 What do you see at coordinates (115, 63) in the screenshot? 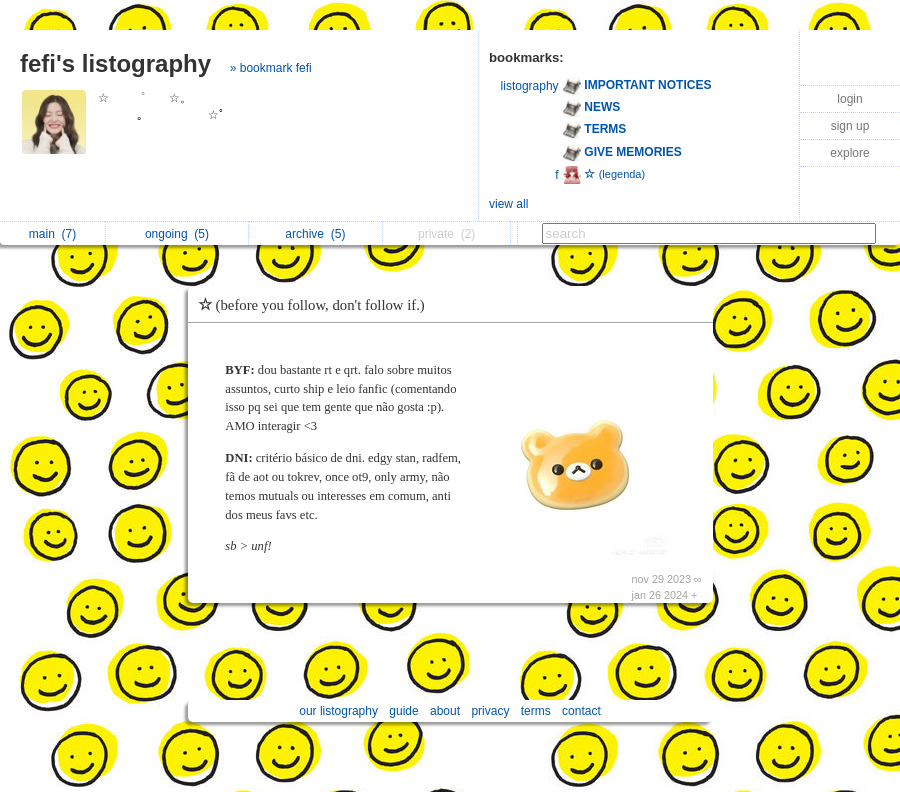
I see `fefi's listography` at bounding box center [115, 63].